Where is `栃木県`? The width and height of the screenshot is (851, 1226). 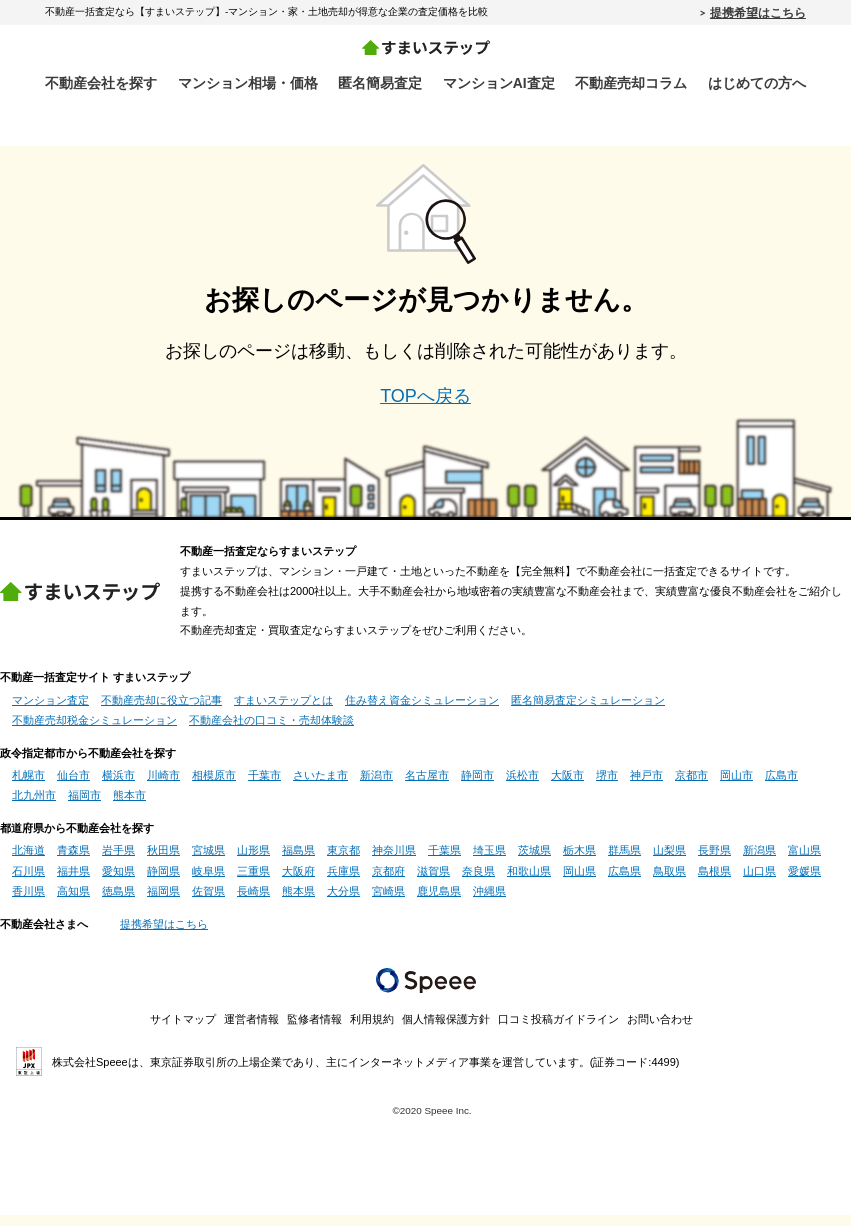 栃木県 is located at coordinates (579, 861).